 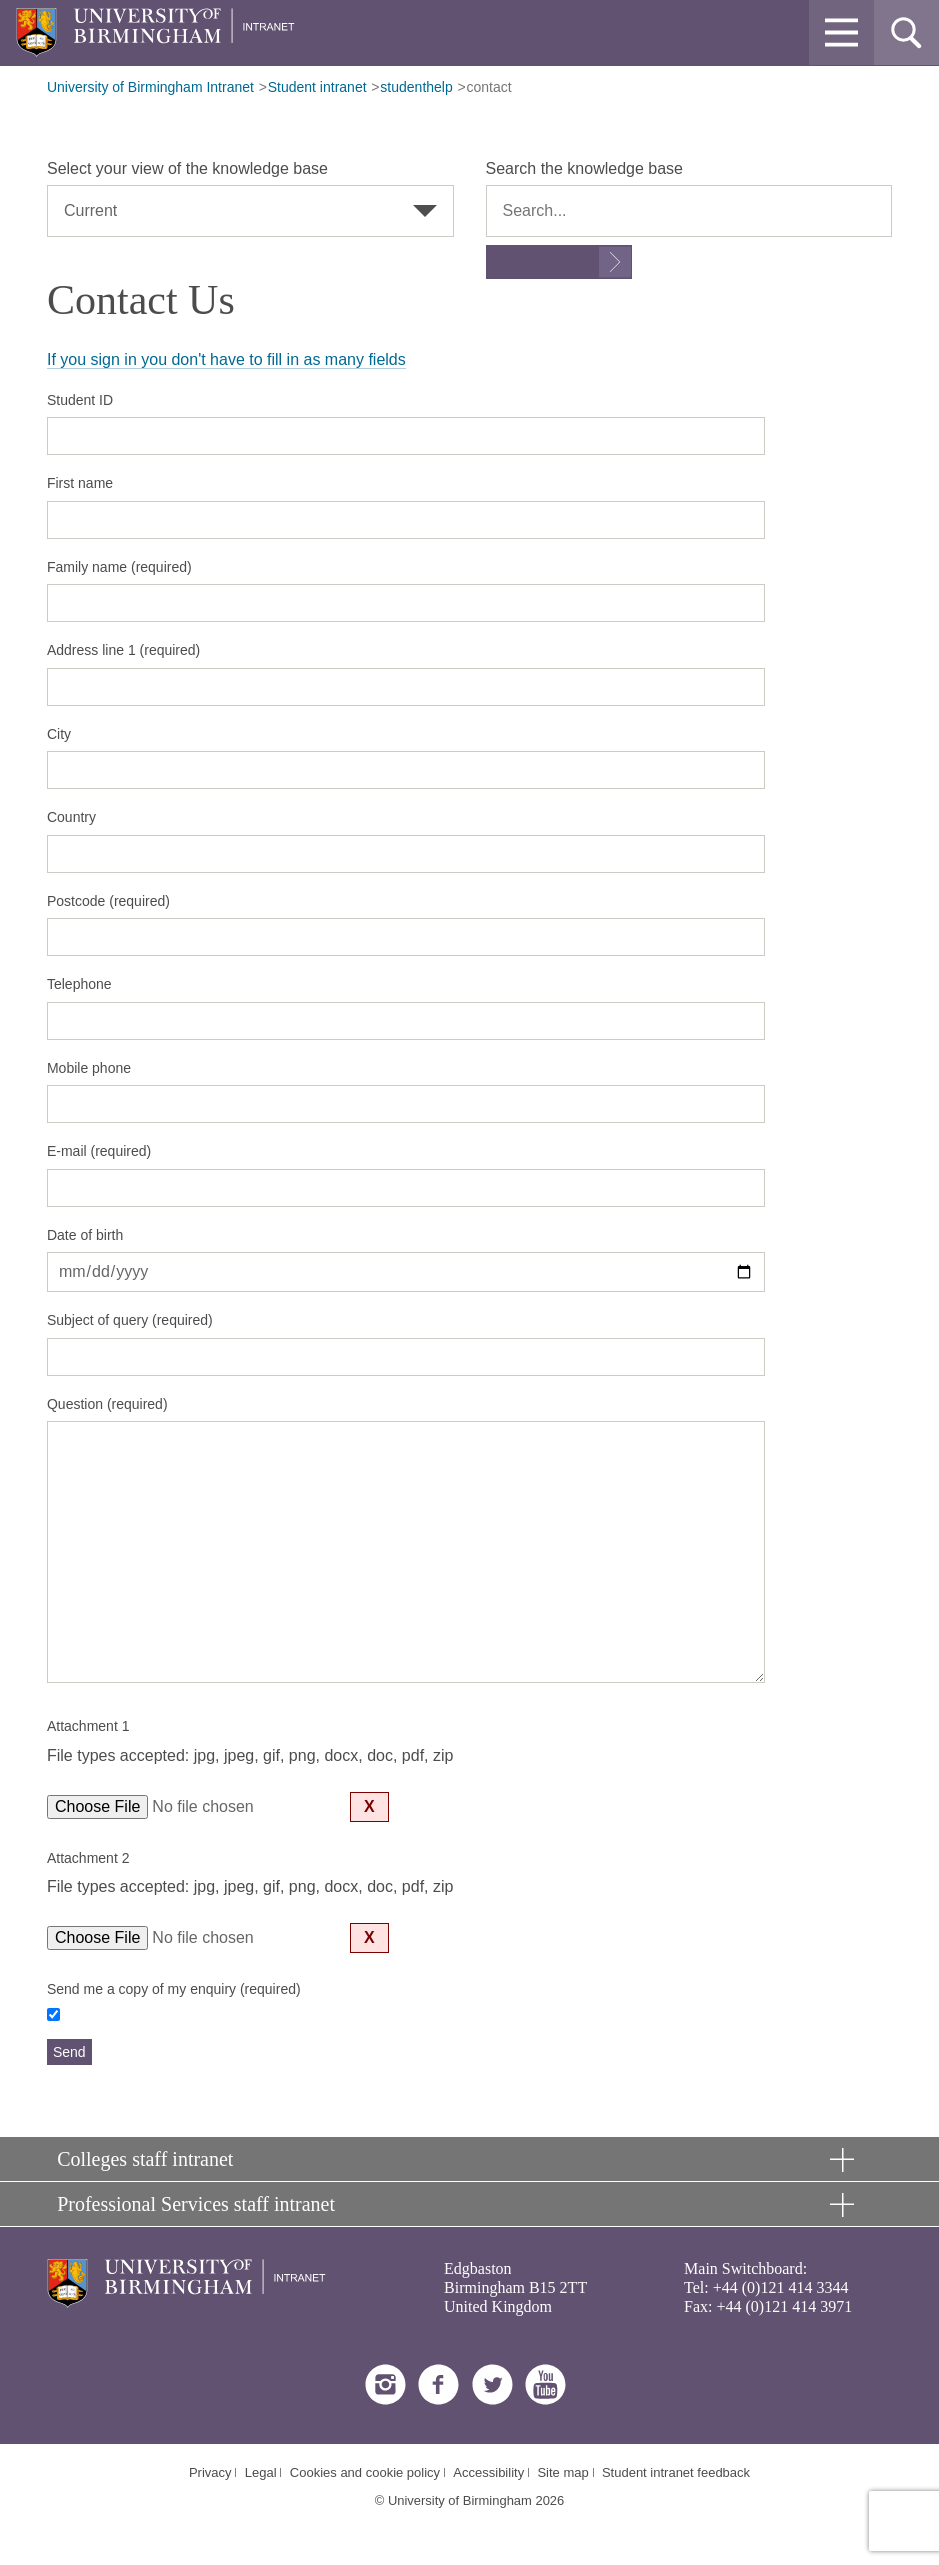 What do you see at coordinates (108, 901) in the screenshot?
I see `Postcode (required)` at bounding box center [108, 901].